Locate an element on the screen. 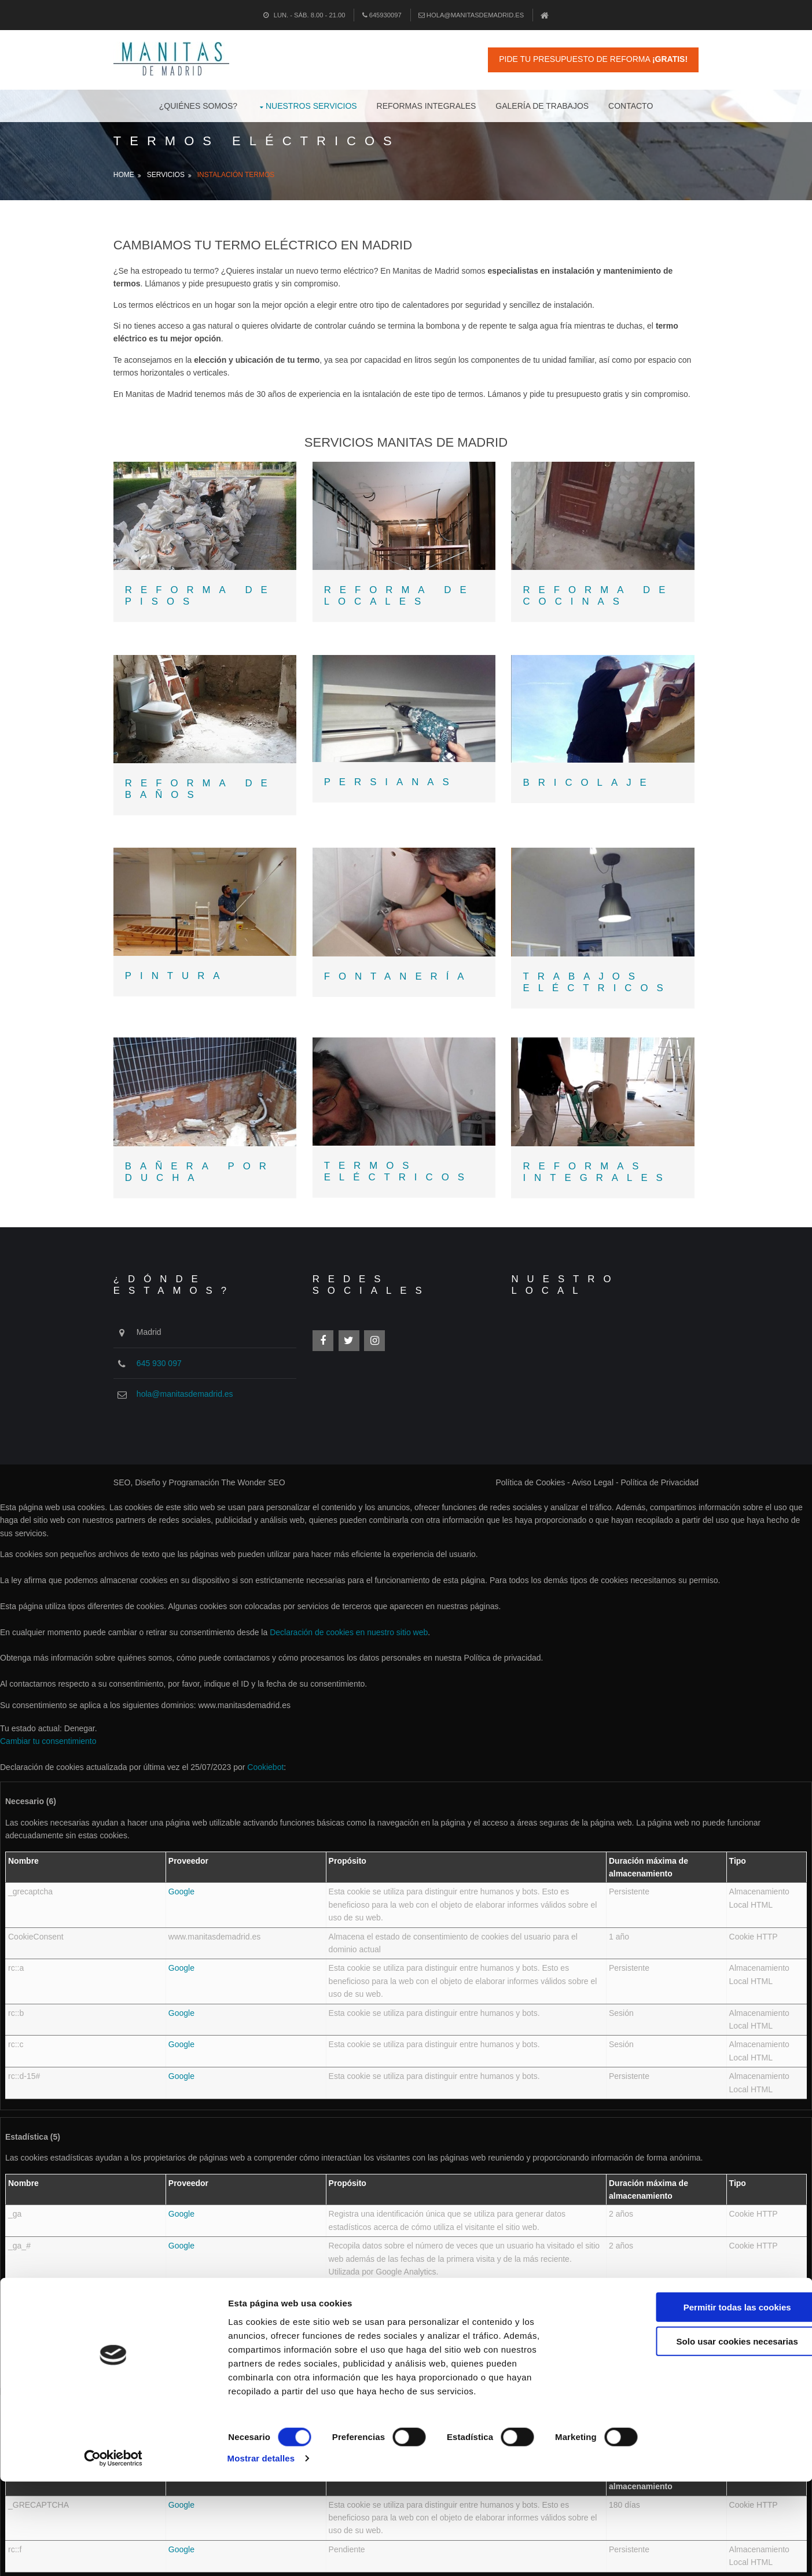  Solo usar cookies necesarias is located at coordinates (715, 2471).